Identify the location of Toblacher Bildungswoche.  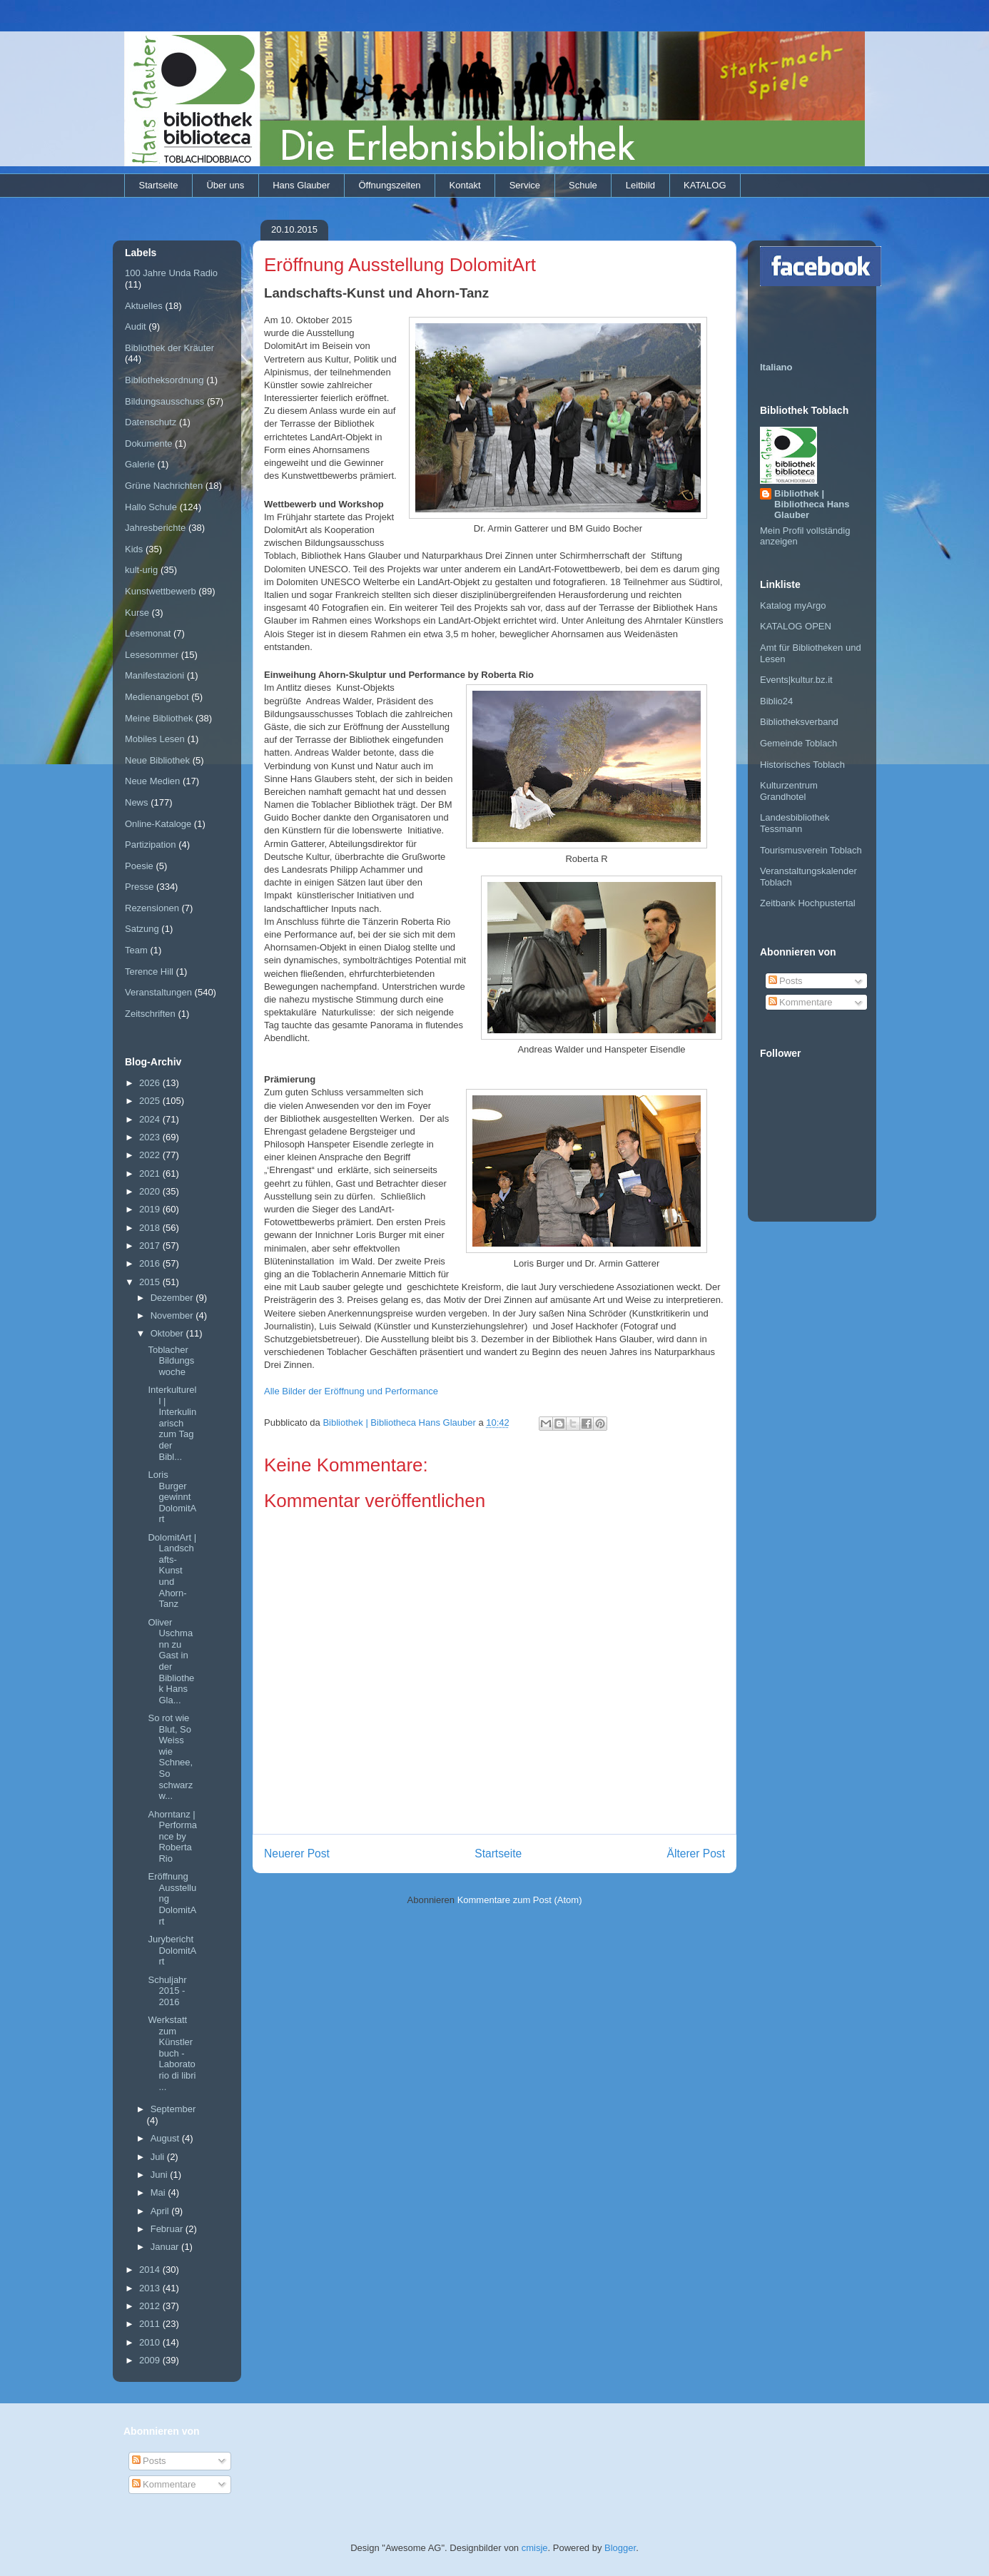
(171, 1360).